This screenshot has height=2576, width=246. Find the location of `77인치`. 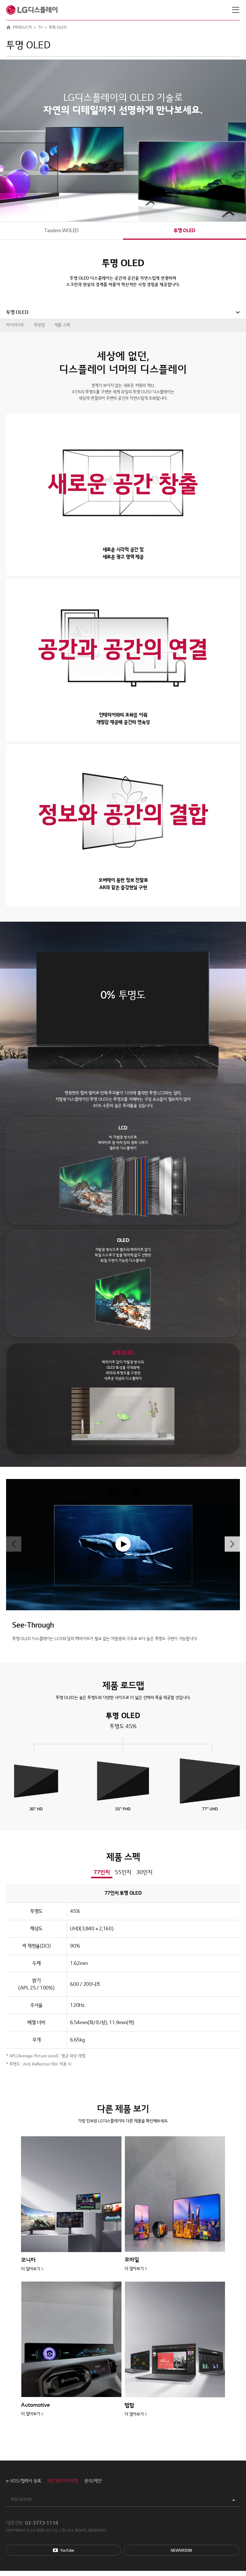

77인치 is located at coordinates (101, 1872).